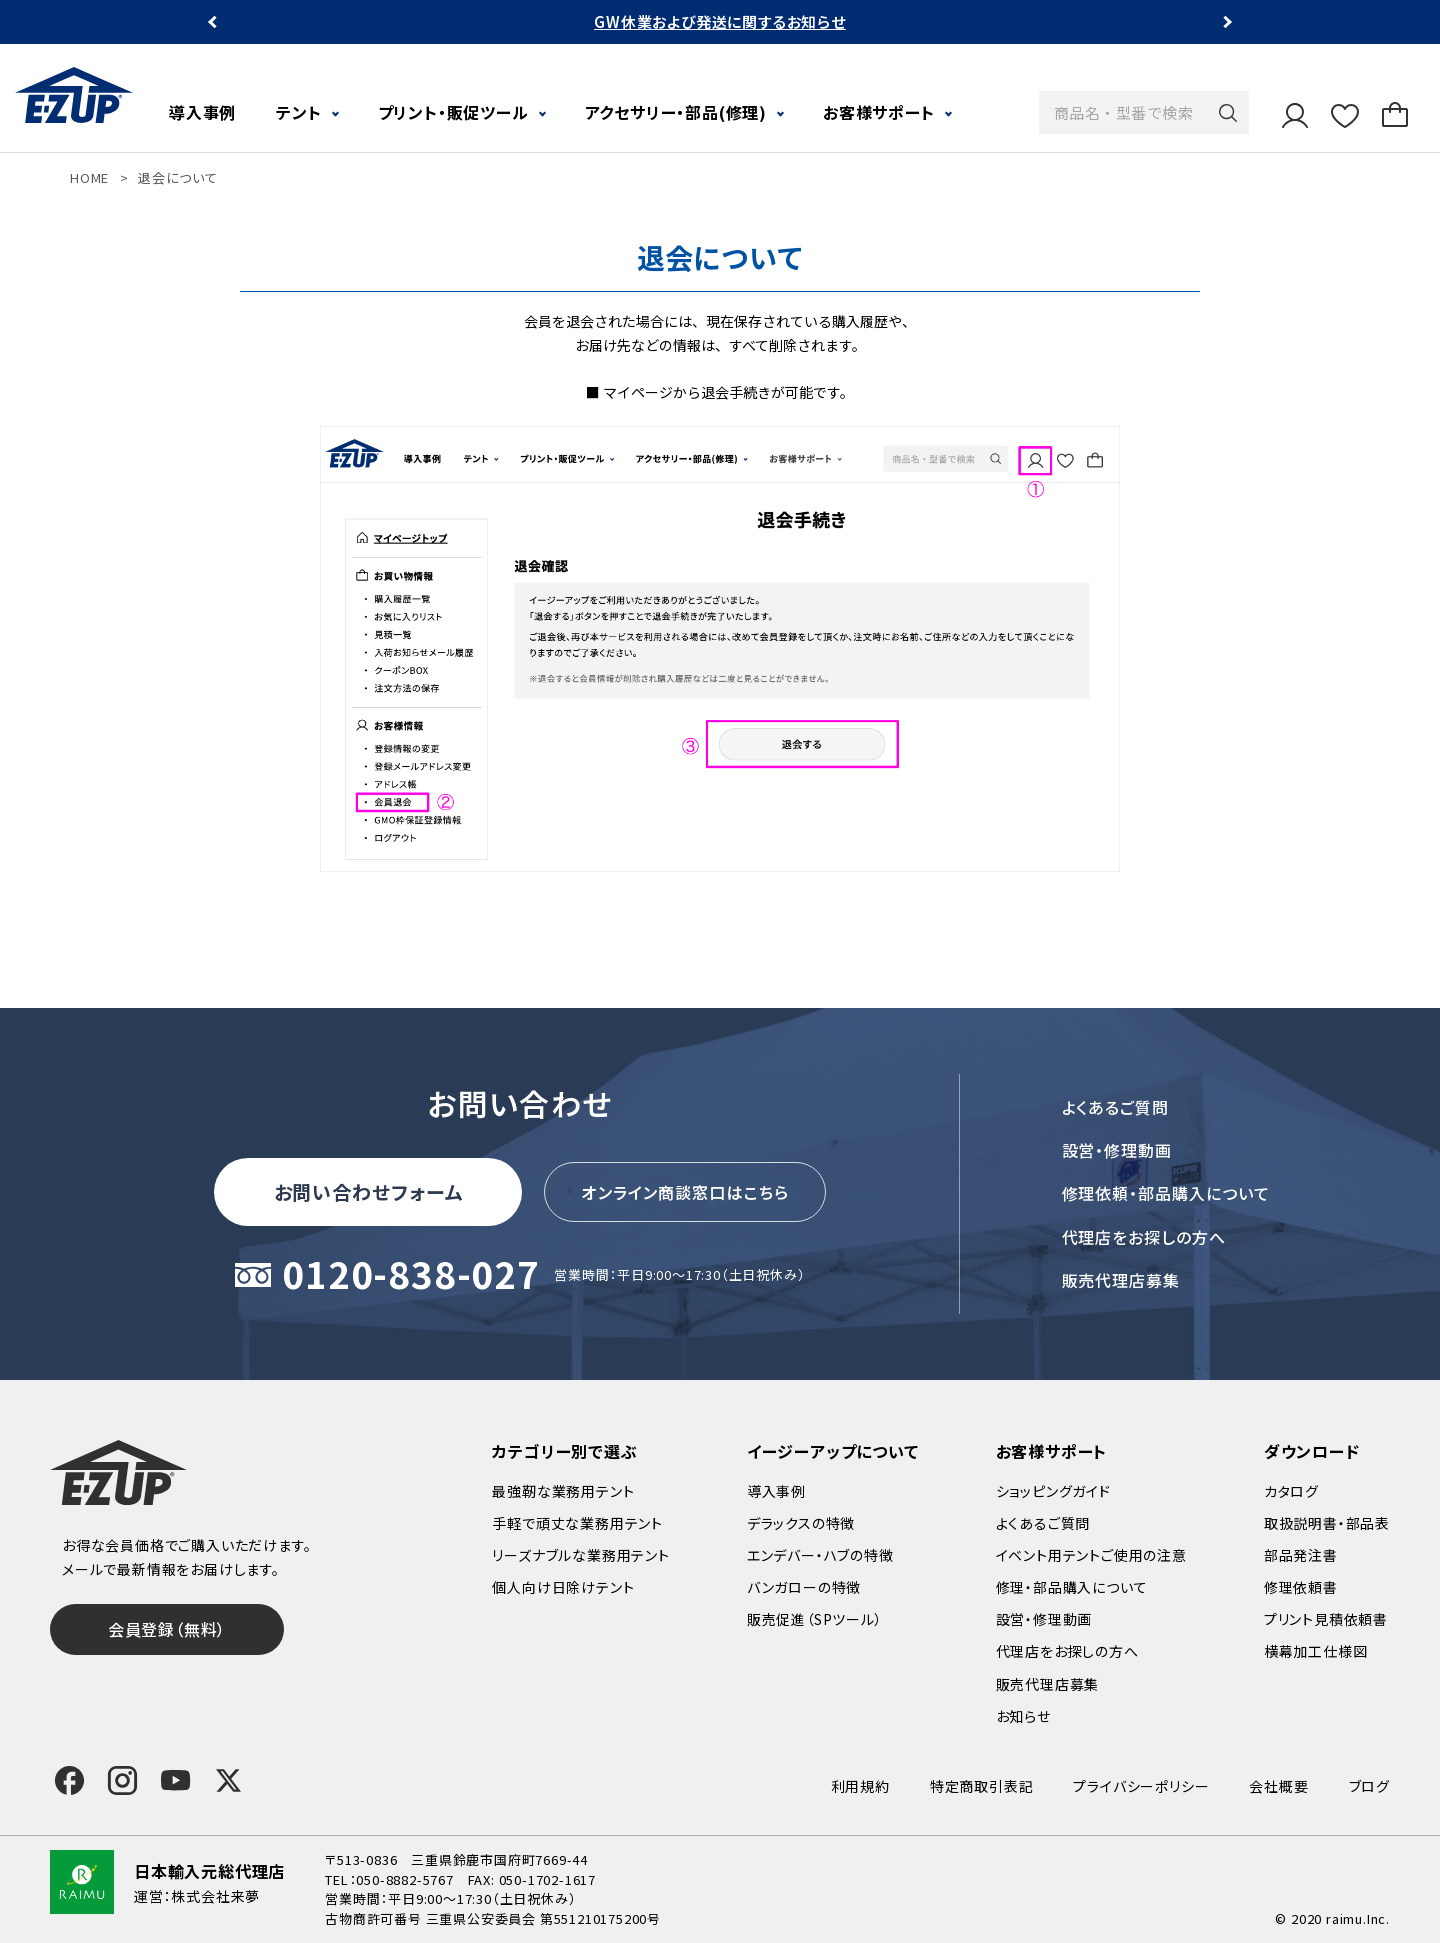 Image resolution: width=1440 pixels, height=1943 pixels. I want to click on 修理依頼書, so click(1301, 1587).